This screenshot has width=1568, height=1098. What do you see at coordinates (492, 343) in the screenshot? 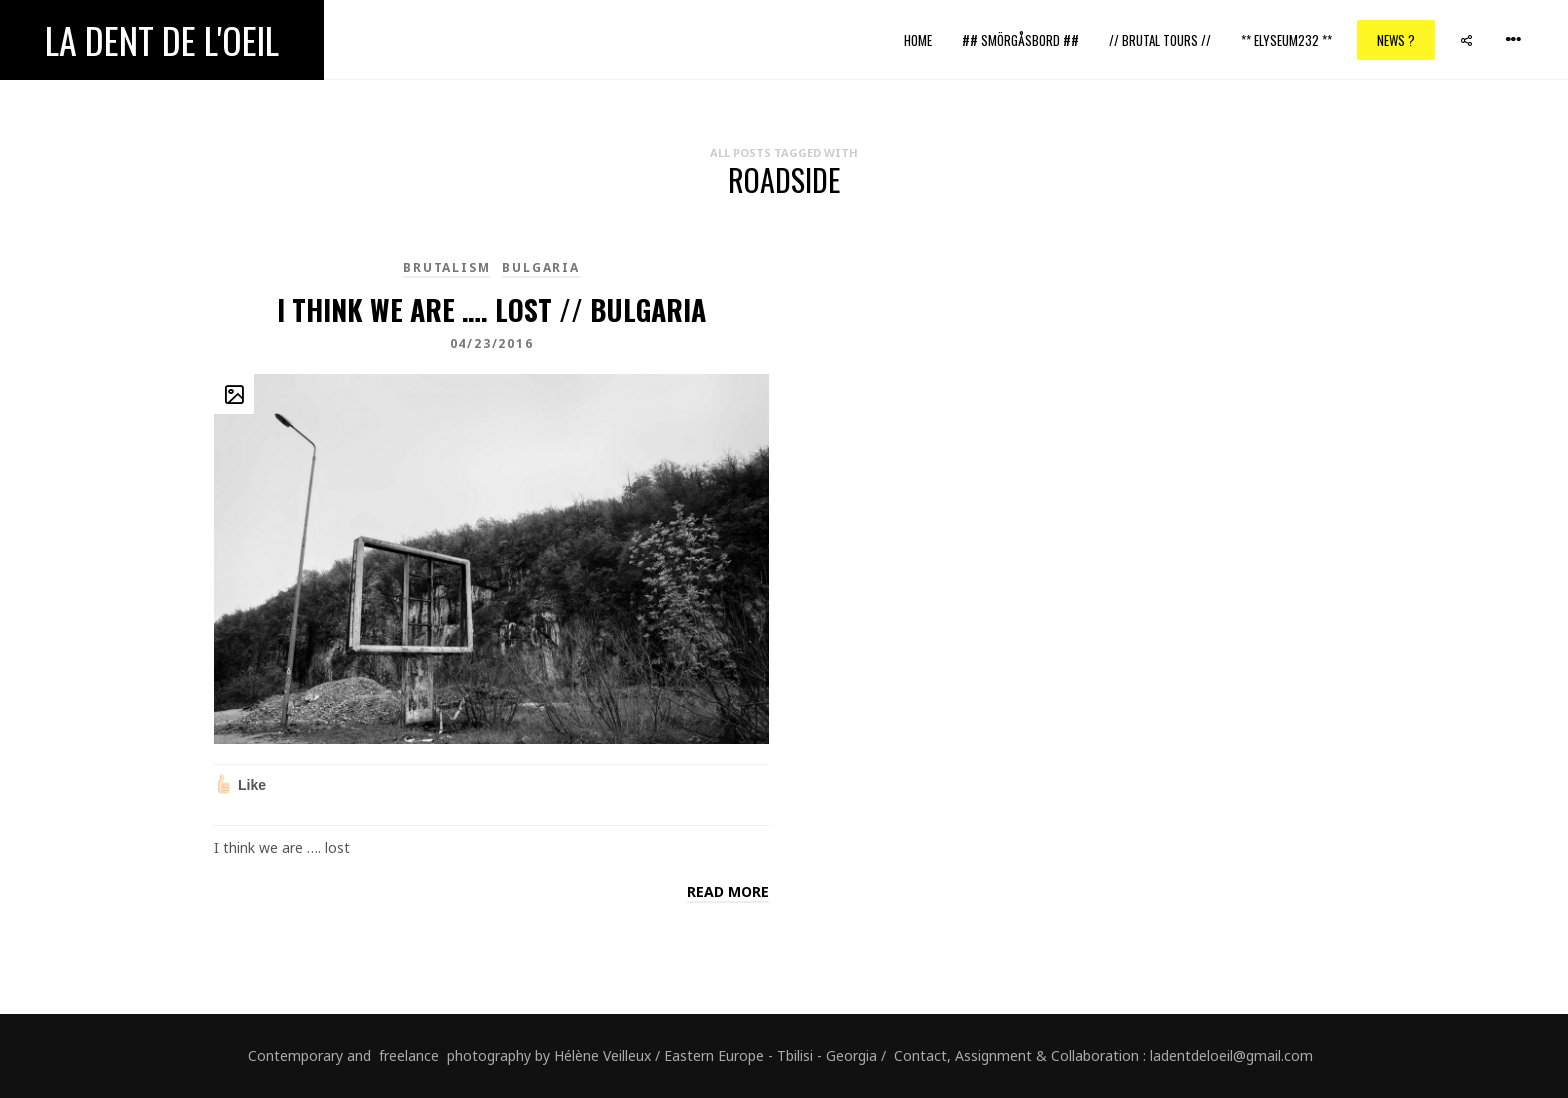
I see `04/23/2016` at bounding box center [492, 343].